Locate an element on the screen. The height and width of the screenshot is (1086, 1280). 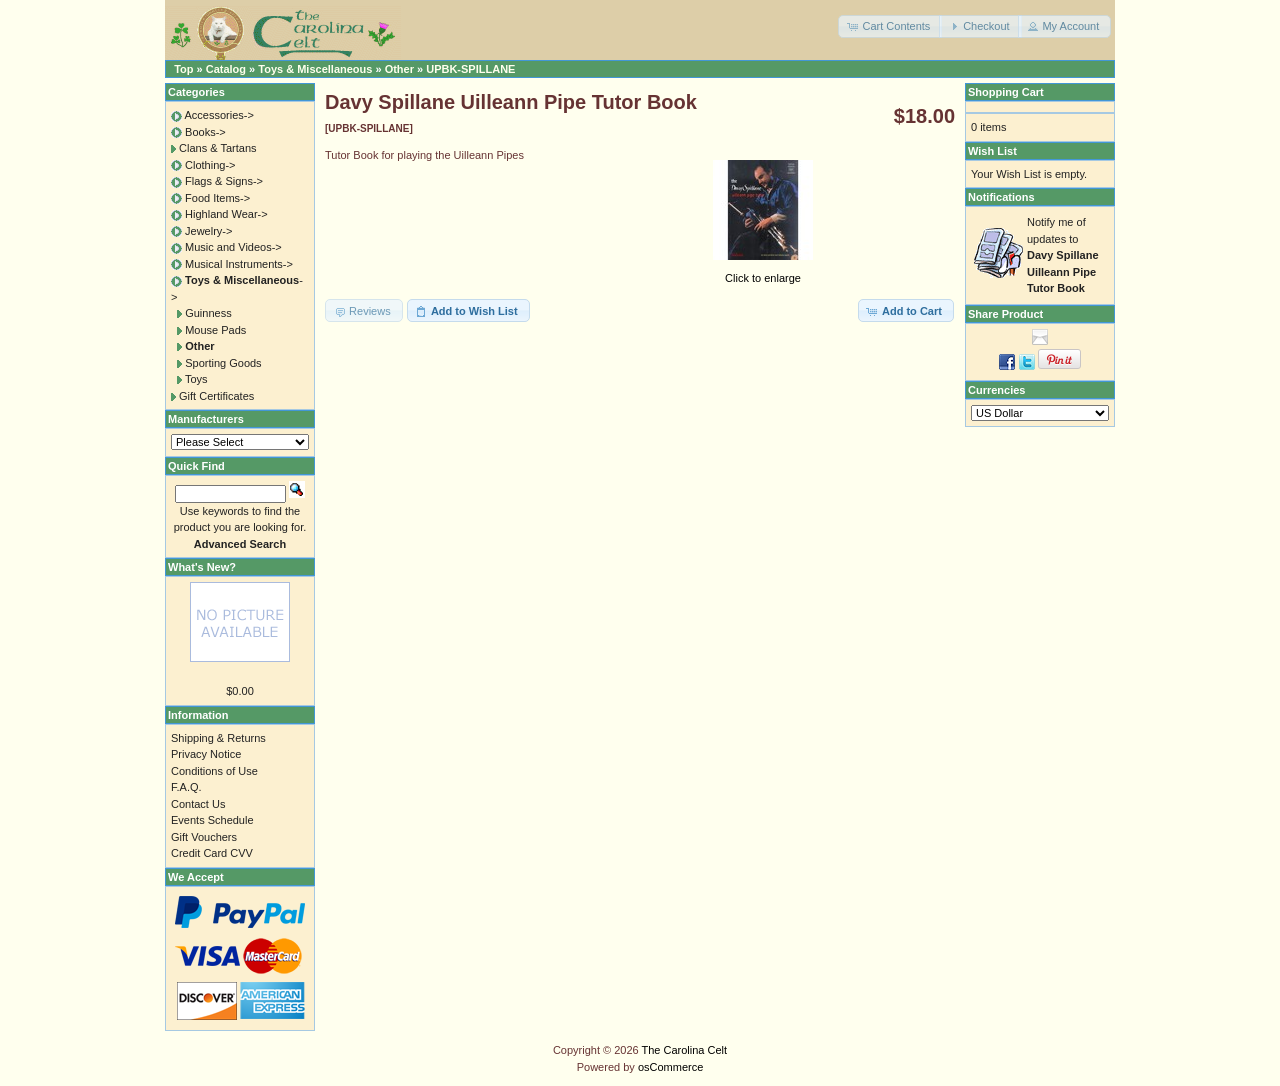
What's New? is located at coordinates (202, 567).